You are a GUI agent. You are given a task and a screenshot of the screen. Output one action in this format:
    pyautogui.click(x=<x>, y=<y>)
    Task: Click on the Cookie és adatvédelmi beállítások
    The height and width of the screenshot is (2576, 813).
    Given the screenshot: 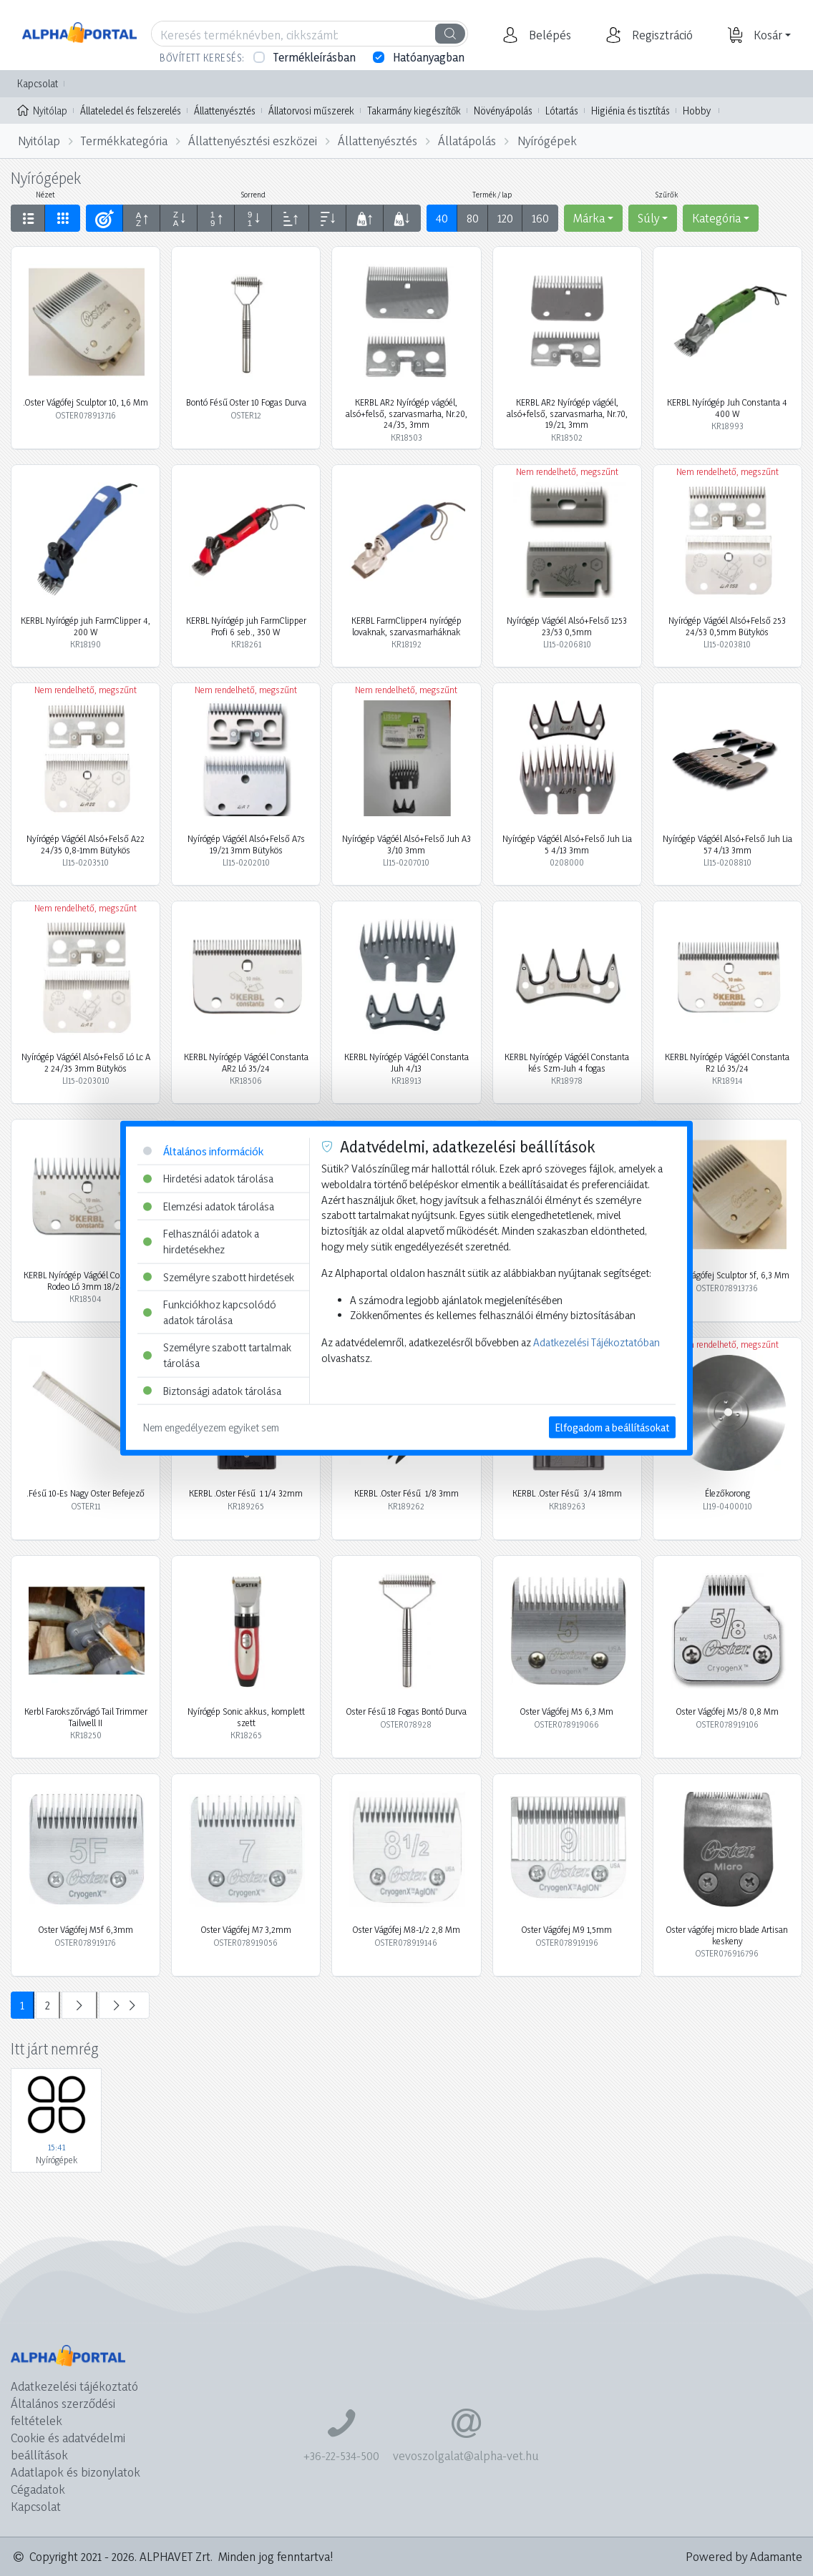 What is the action you would take?
    pyautogui.click(x=68, y=2446)
    